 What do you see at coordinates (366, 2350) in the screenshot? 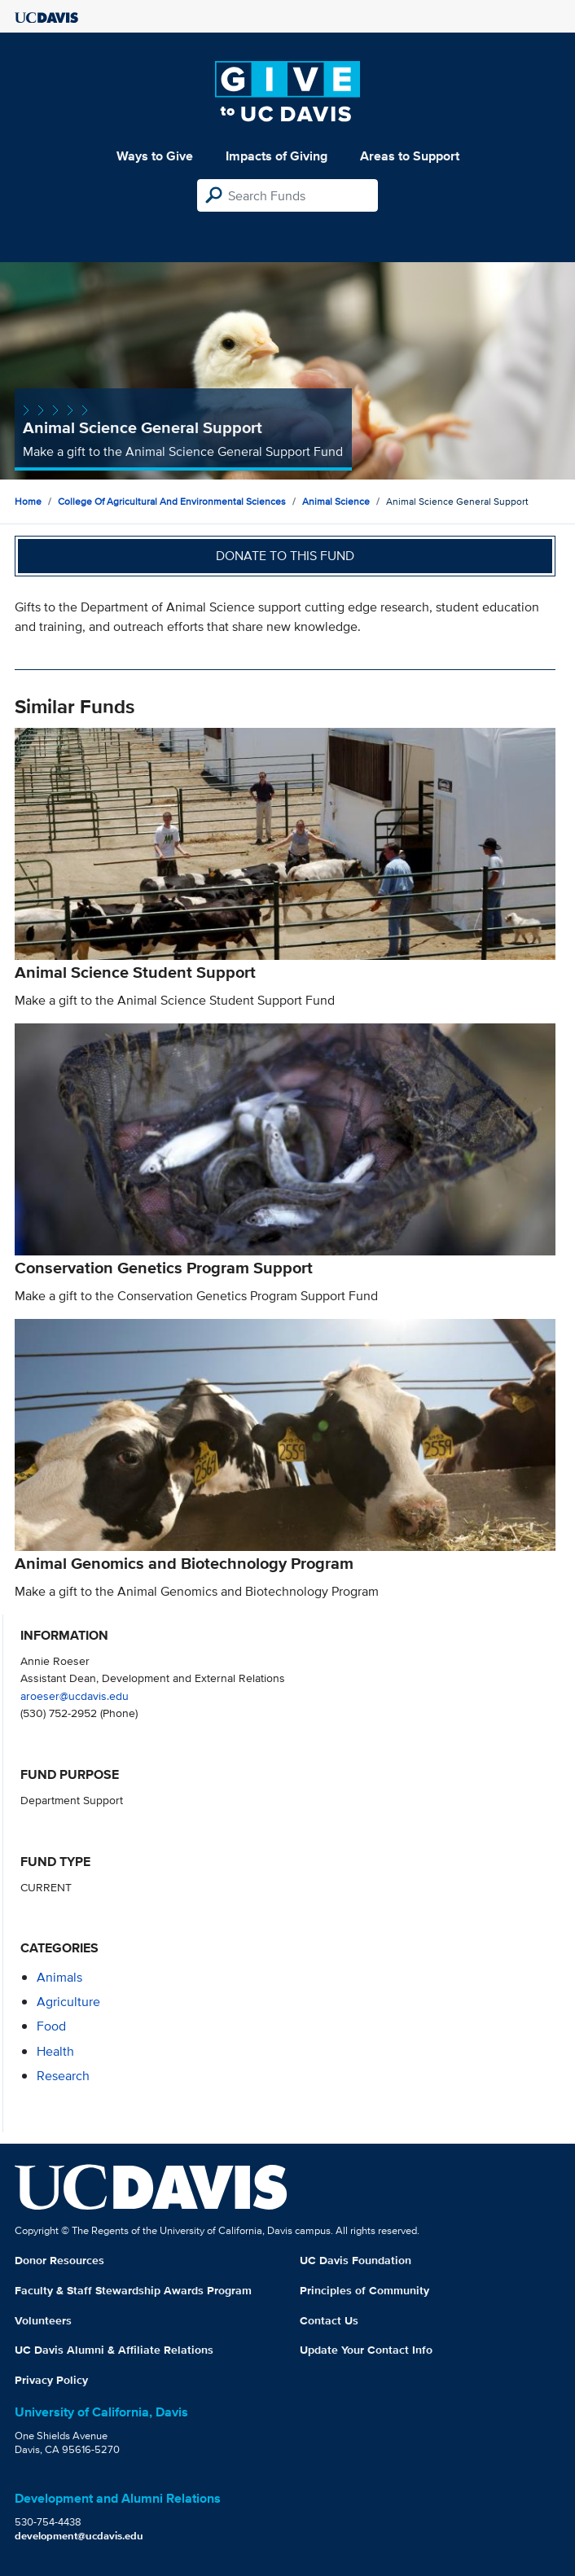
I see `Update Your Contact Info` at bounding box center [366, 2350].